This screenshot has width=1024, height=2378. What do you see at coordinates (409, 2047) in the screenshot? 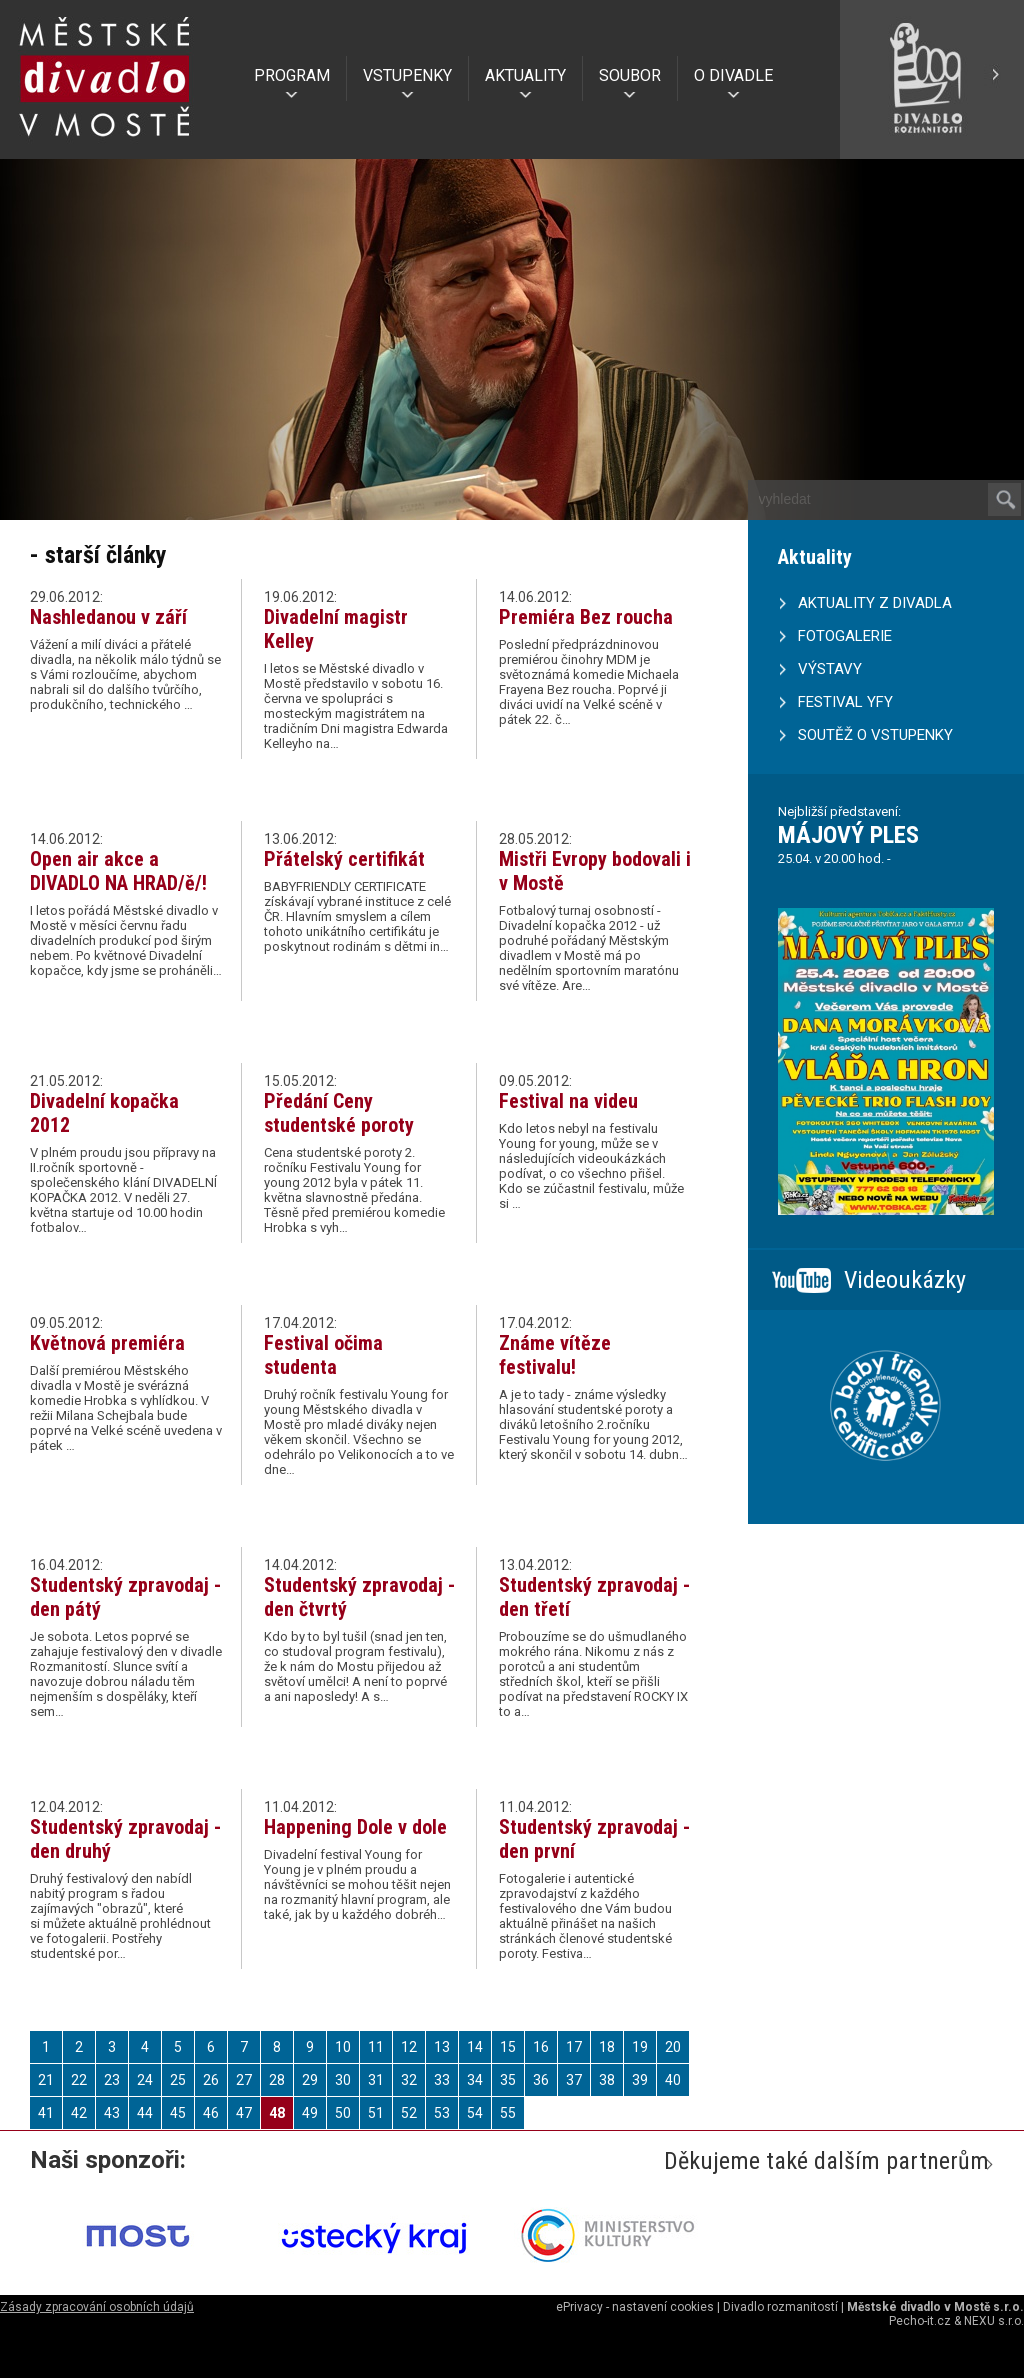
I see `12` at bounding box center [409, 2047].